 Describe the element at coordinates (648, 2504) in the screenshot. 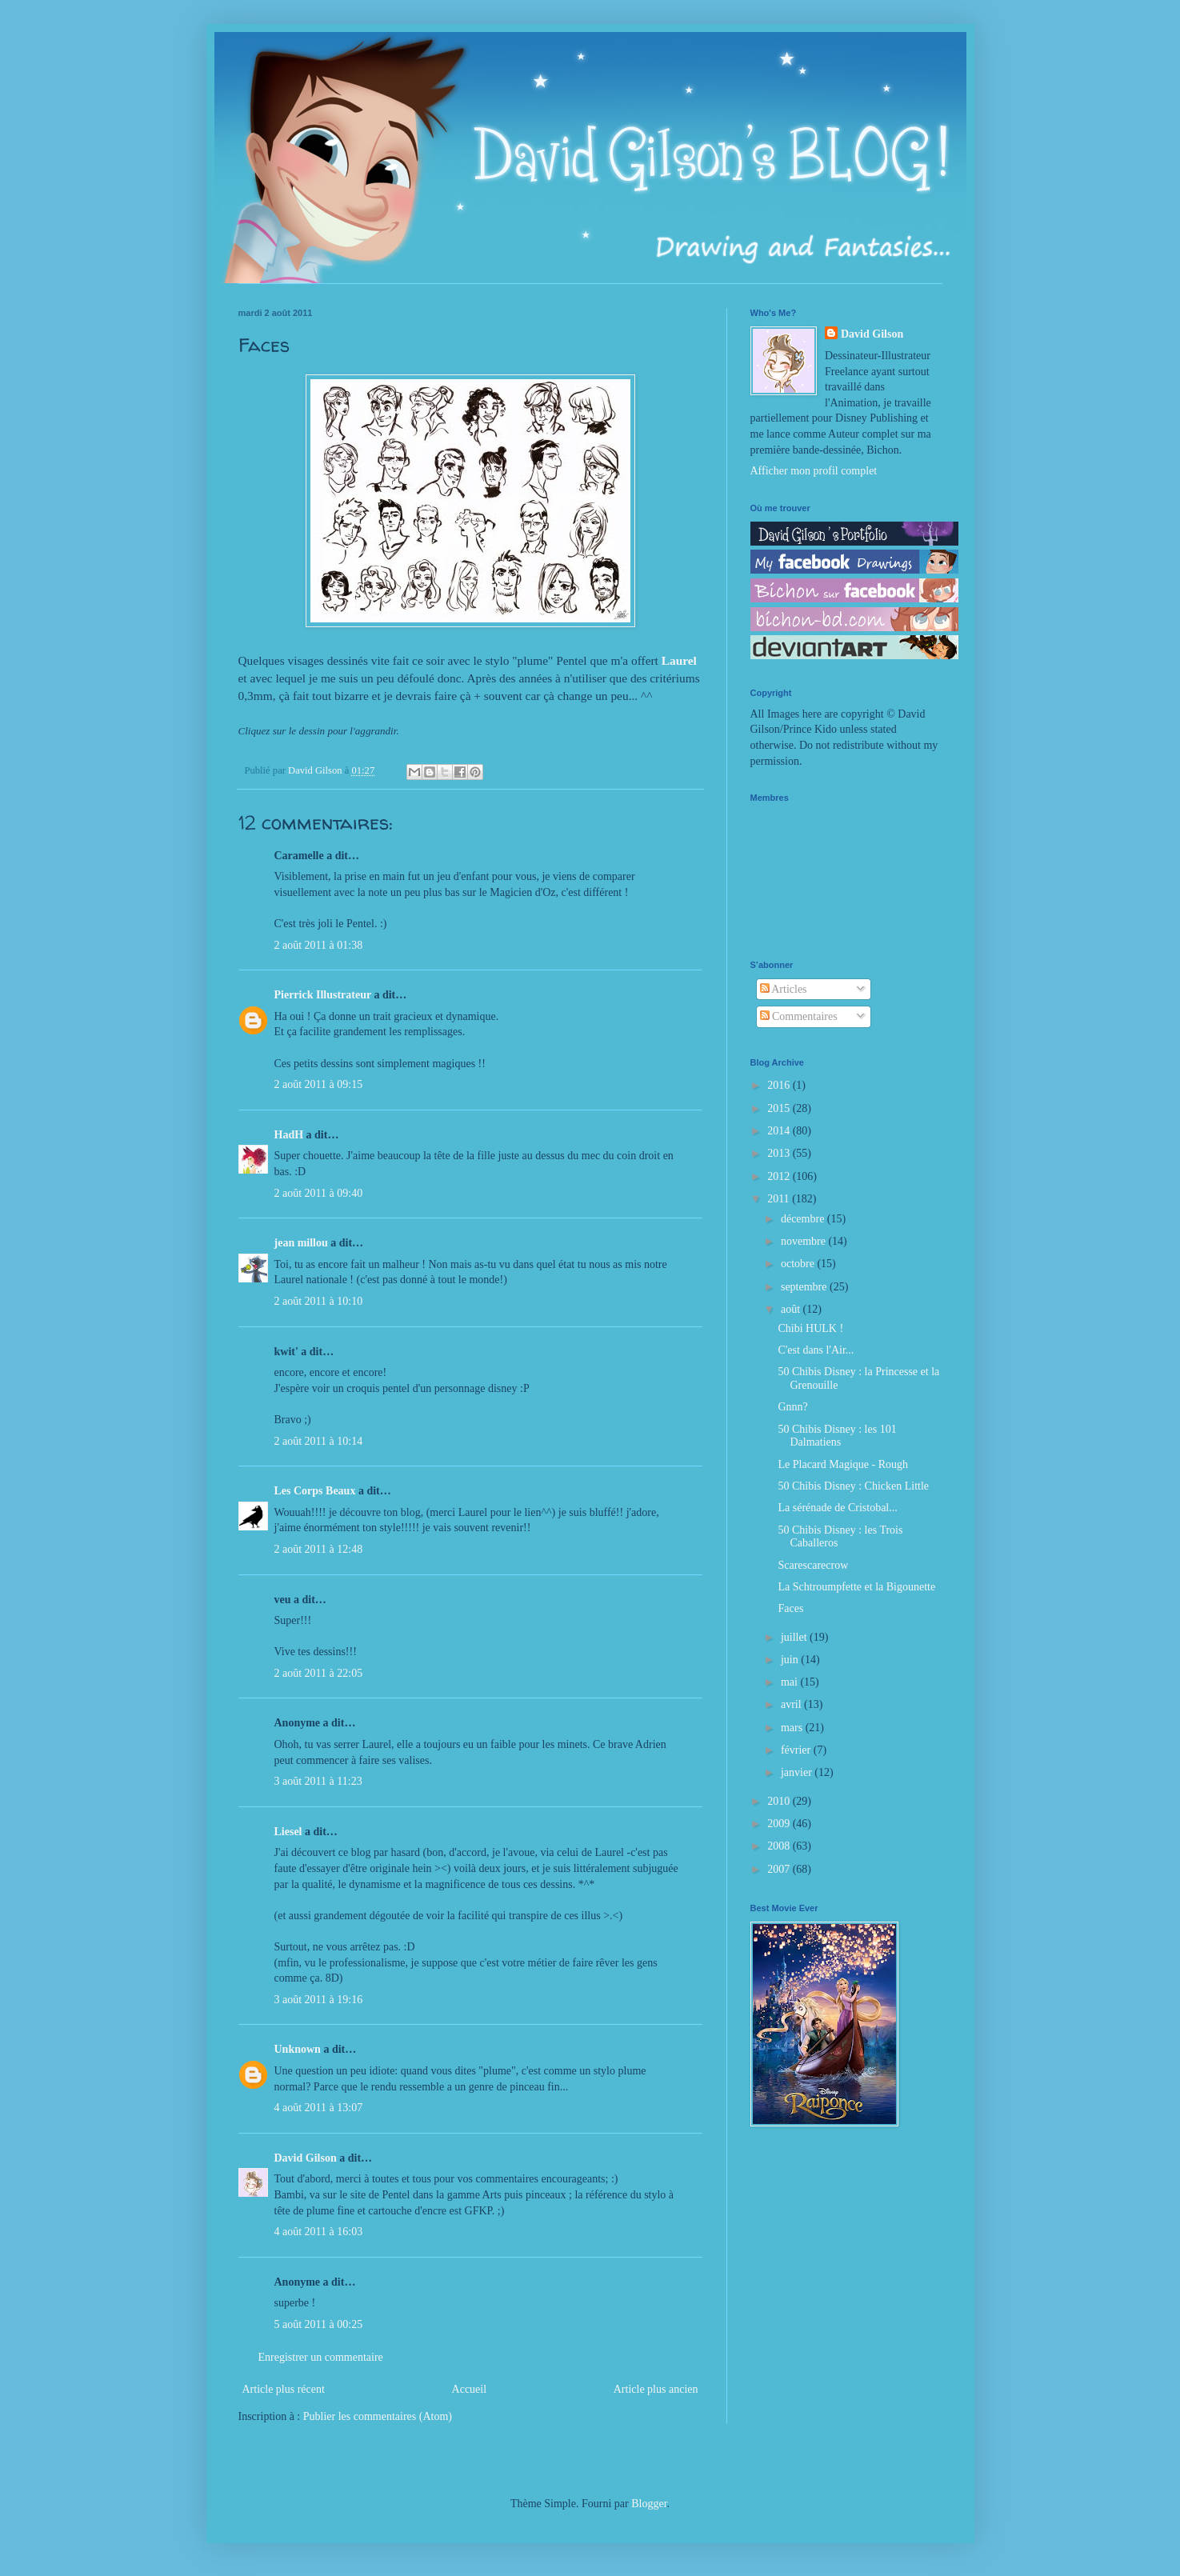

I see `Blogger` at that location.